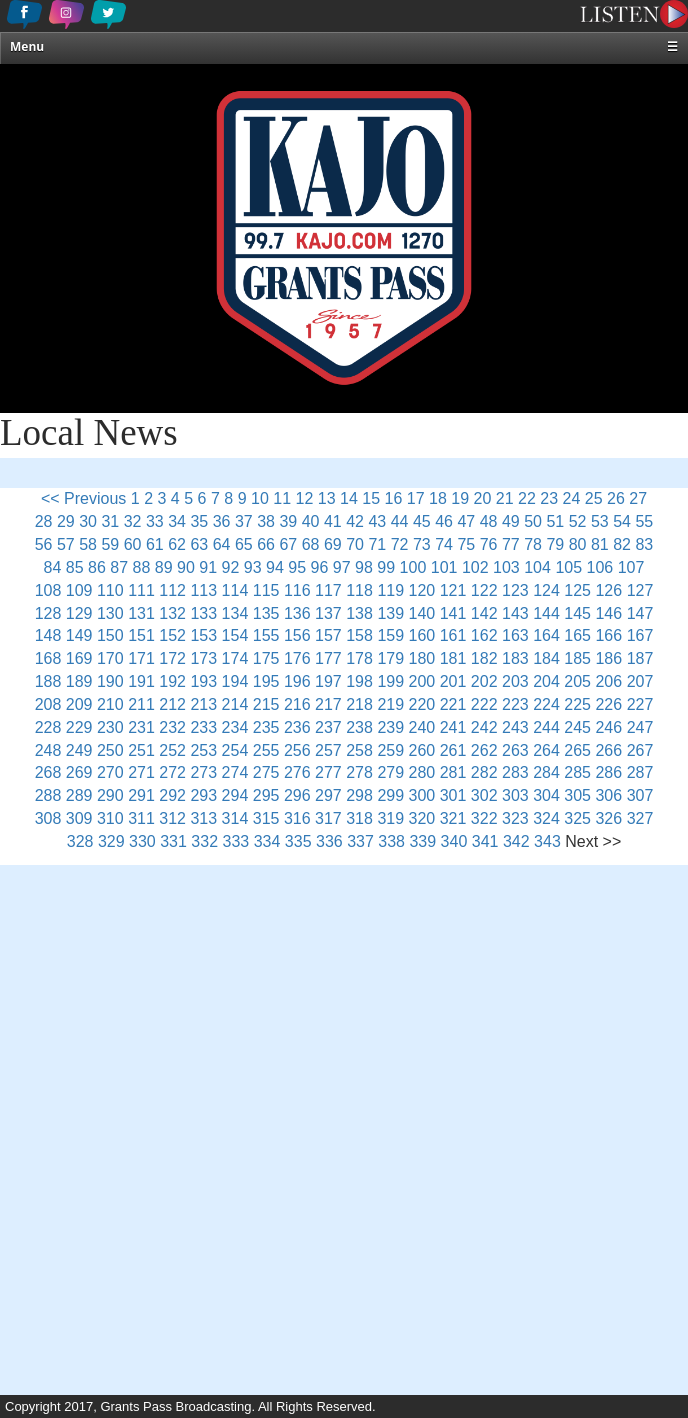 The height and width of the screenshot is (1418, 688). Describe the element at coordinates (453, 818) in the screenshot. I see `321` at that location.